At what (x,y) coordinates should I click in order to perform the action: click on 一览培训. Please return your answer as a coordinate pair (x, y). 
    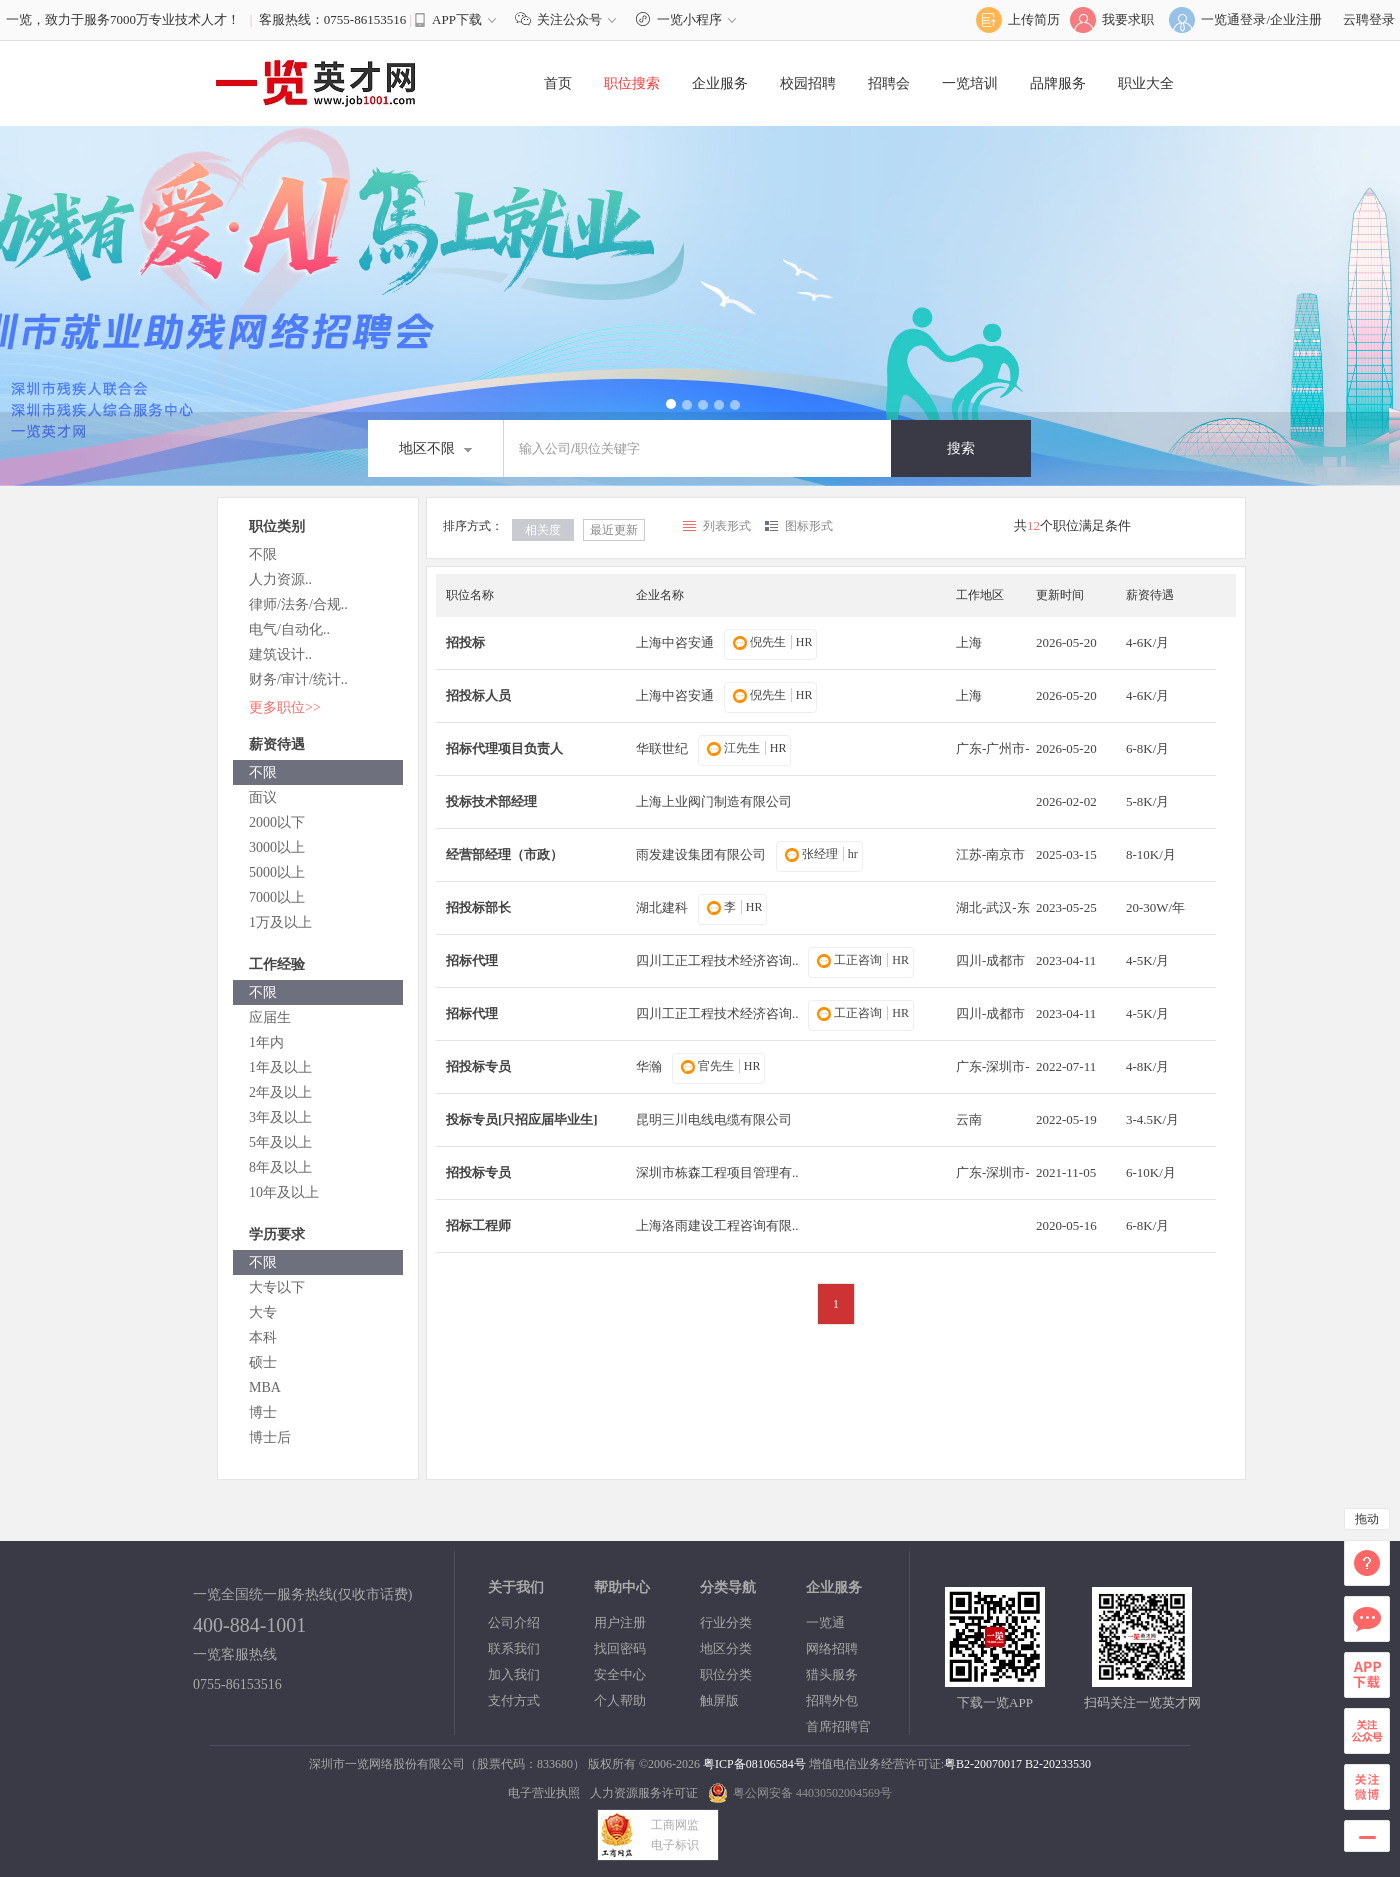
    Looking at the image, I should click on (970, 83).